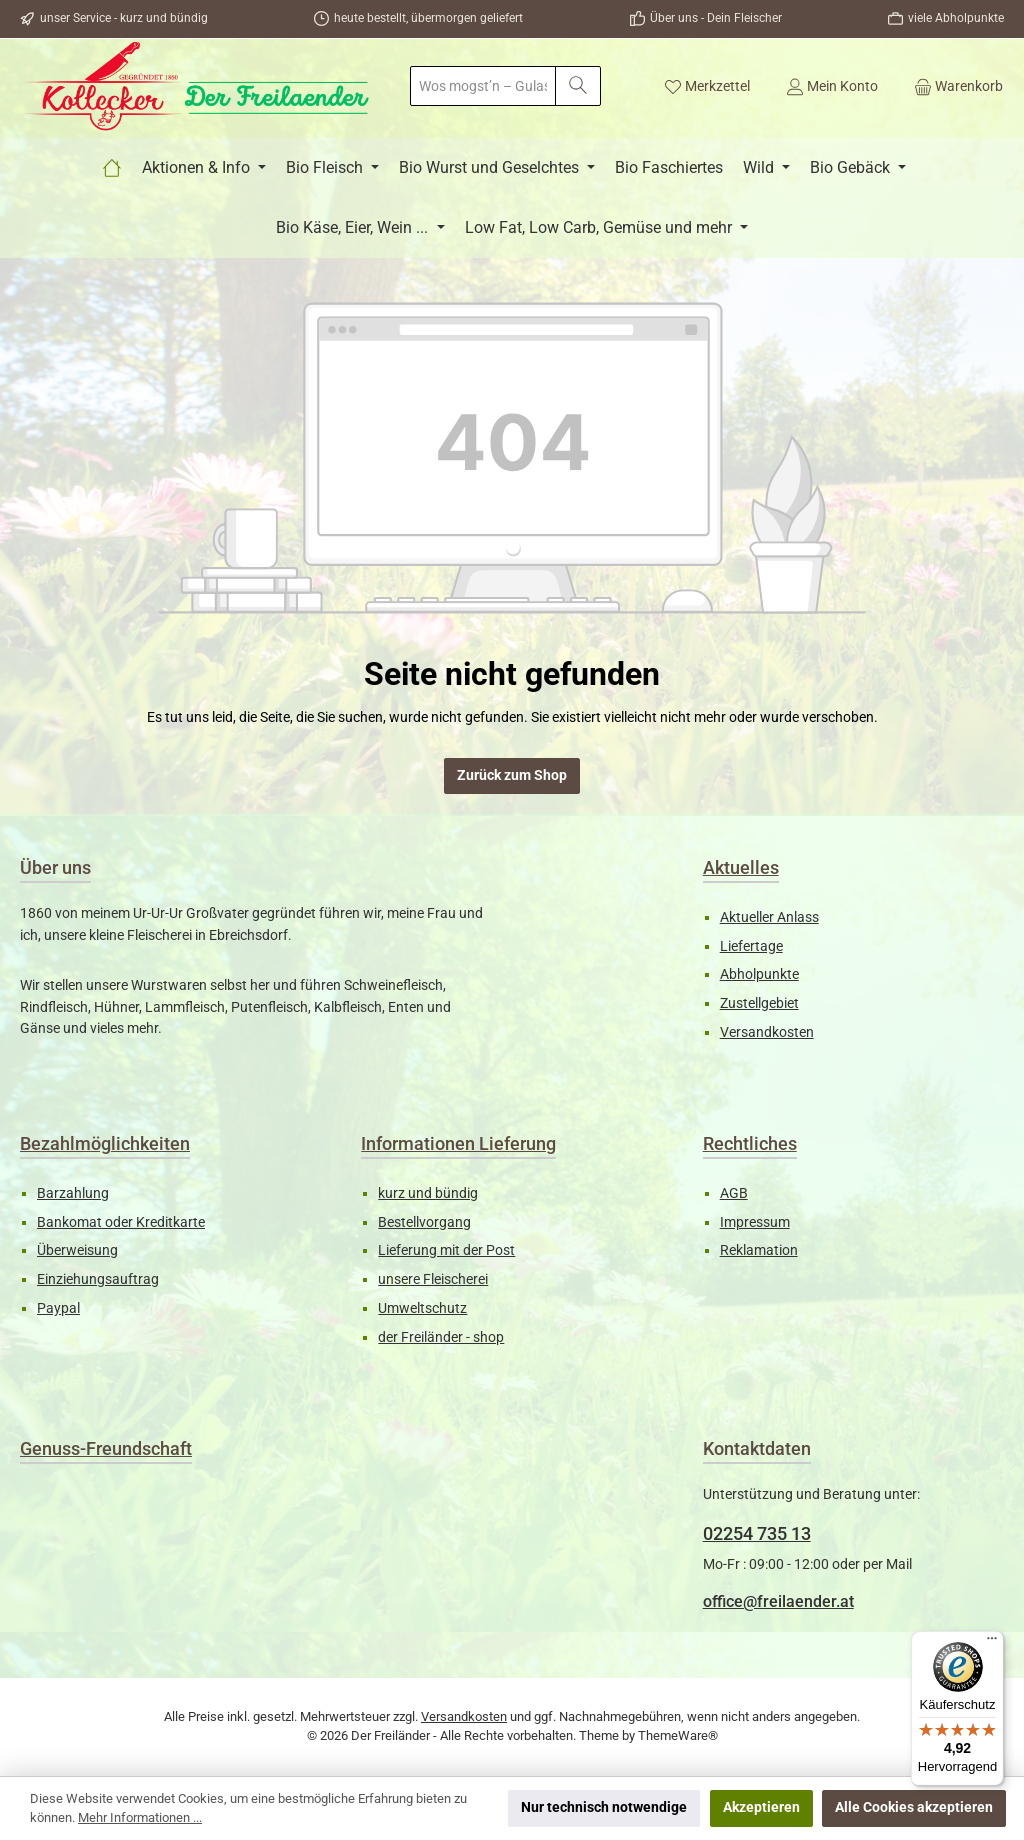  What do you see at coordinates (769, 917) in the screenshot?
I see `Aktueller Anlass` at bounding box center [769, 917].